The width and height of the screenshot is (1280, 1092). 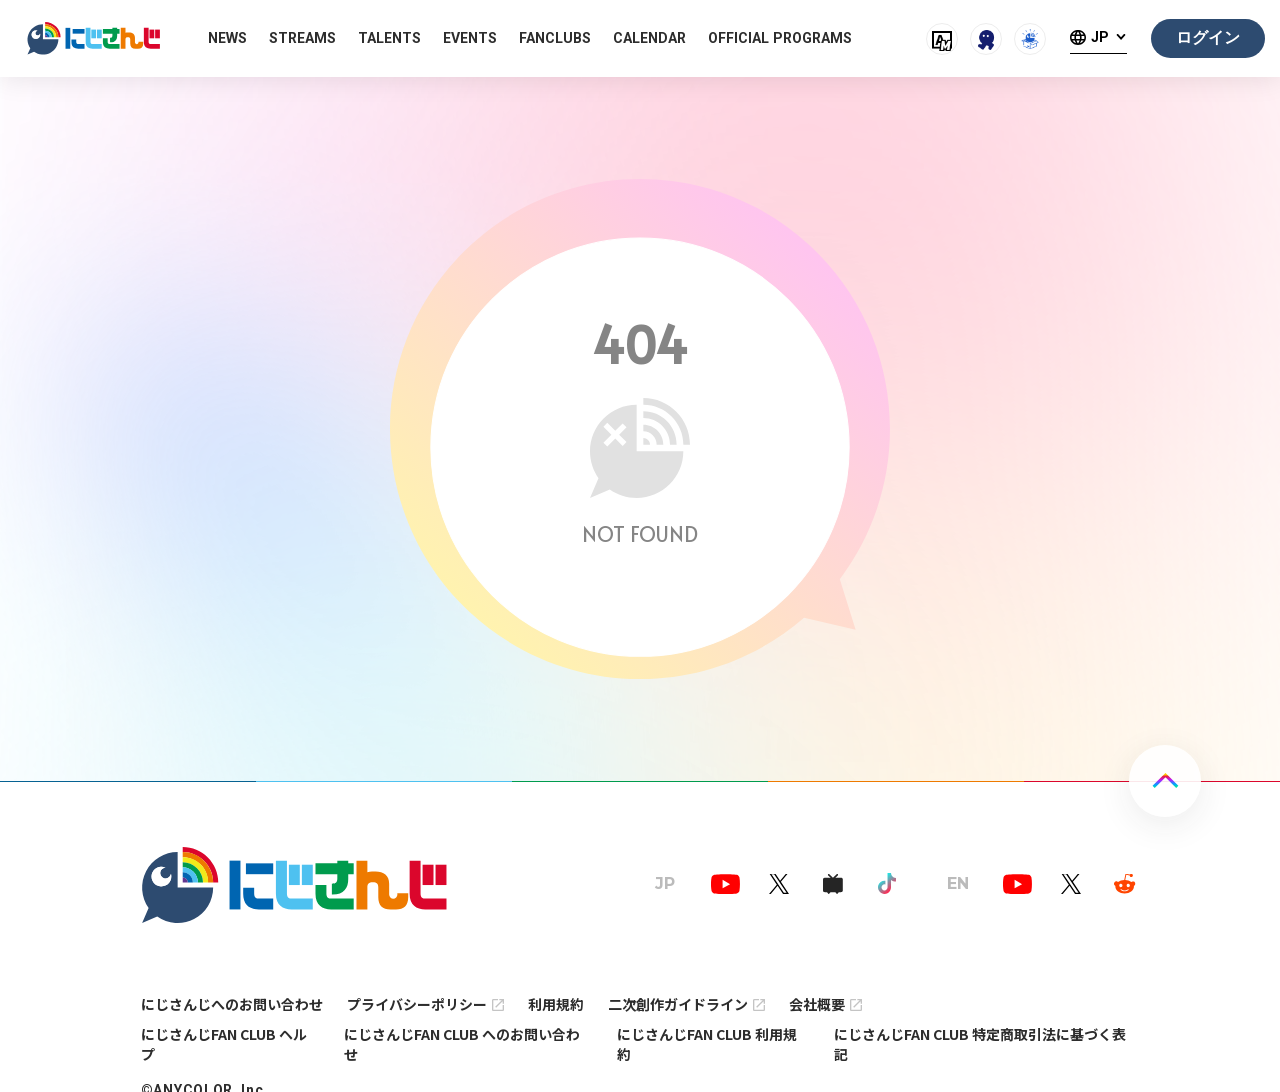 I want to click on NEWS, so click(x=227, y=38).